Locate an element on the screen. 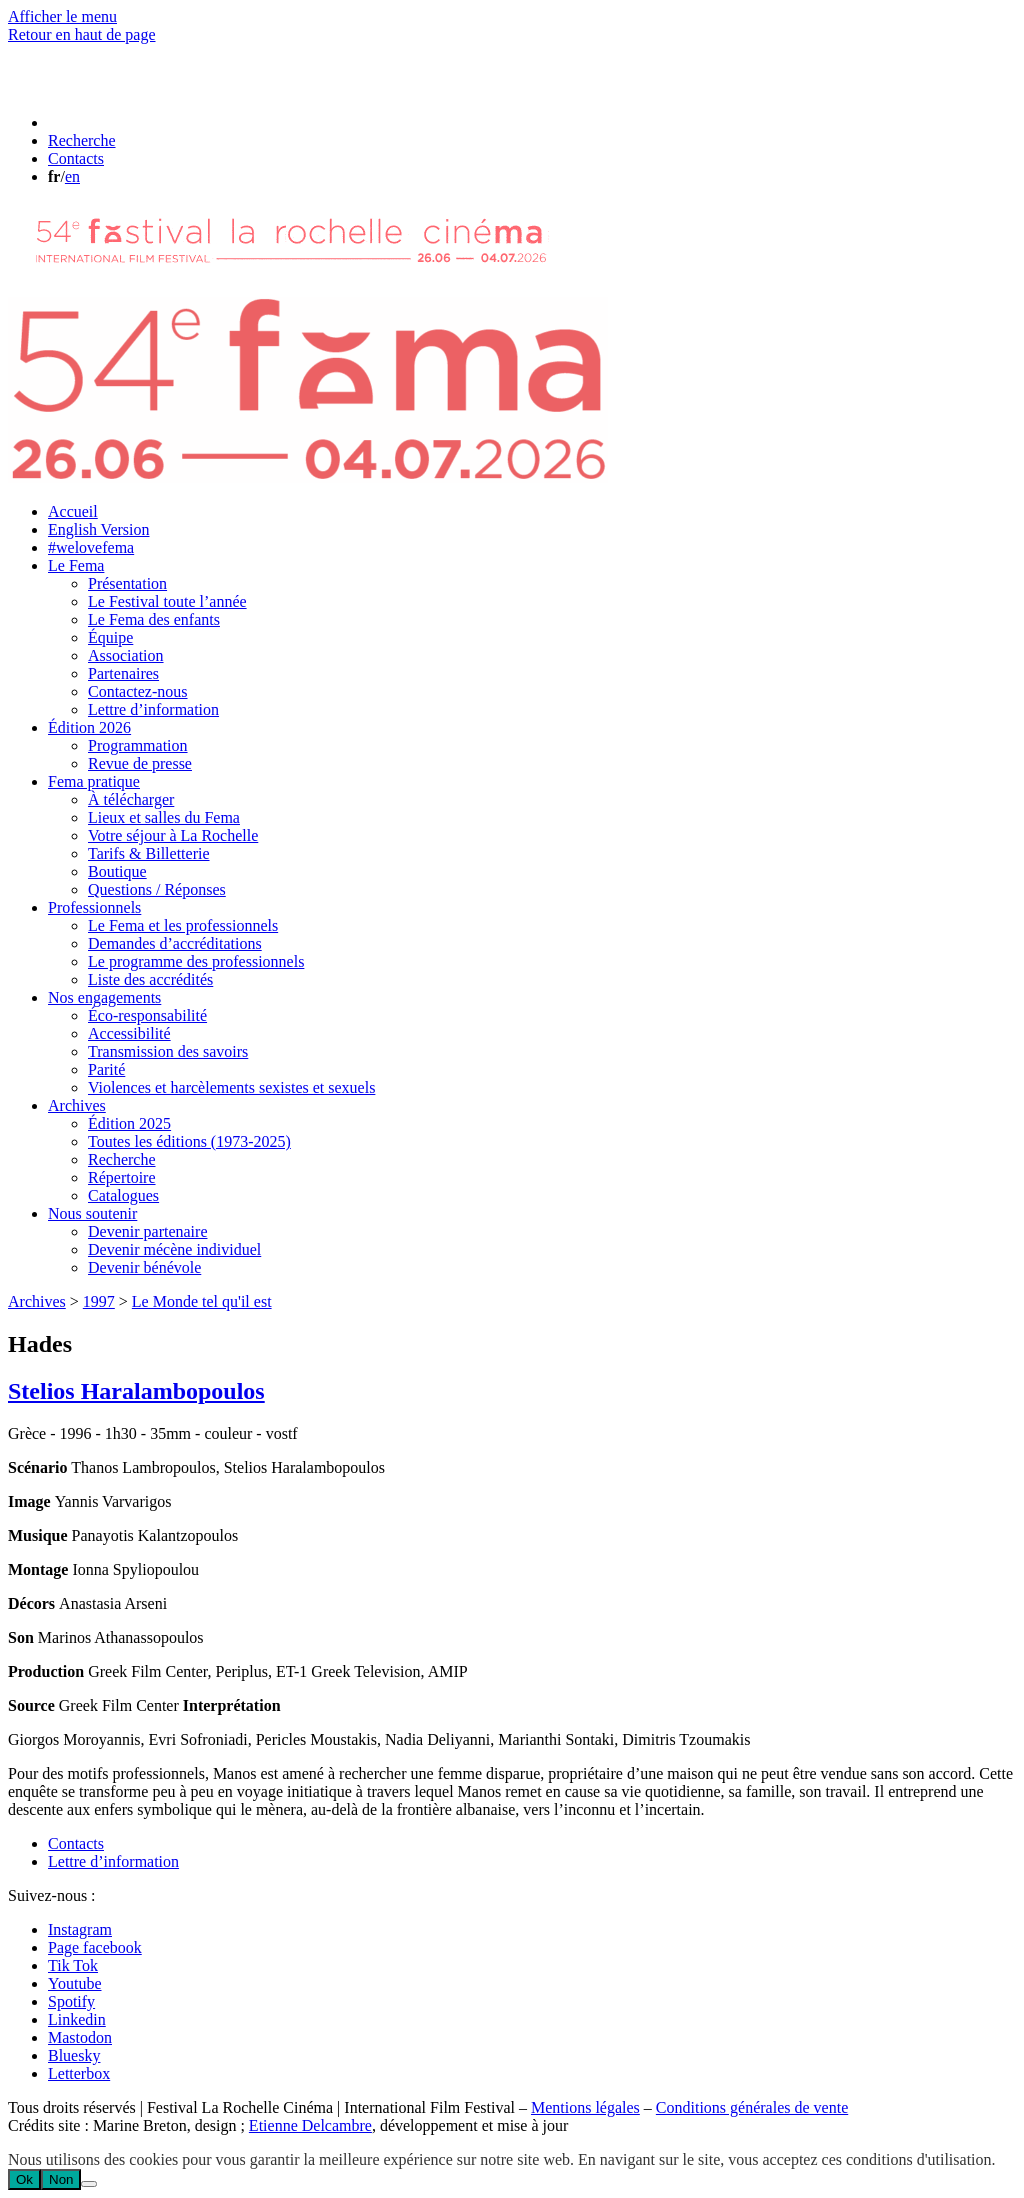 This screenshot has width=1024, height=2198. Fema pratique is located at coordinates (94, 781).